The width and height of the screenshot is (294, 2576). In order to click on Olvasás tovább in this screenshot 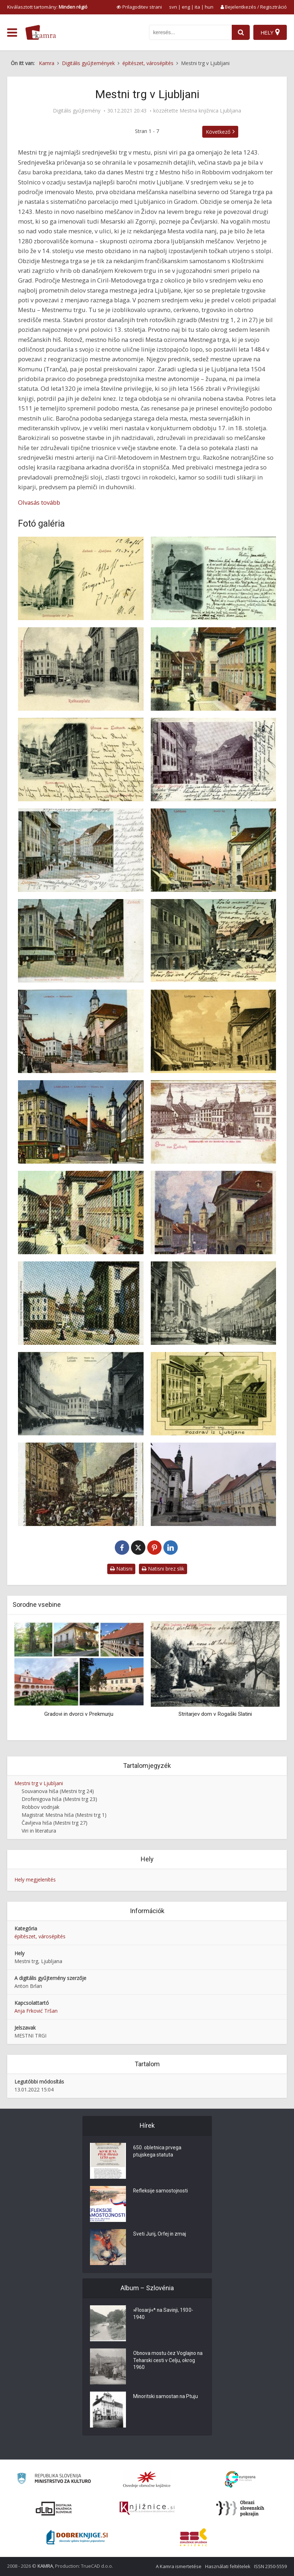, I will do `click(39, 502)`.